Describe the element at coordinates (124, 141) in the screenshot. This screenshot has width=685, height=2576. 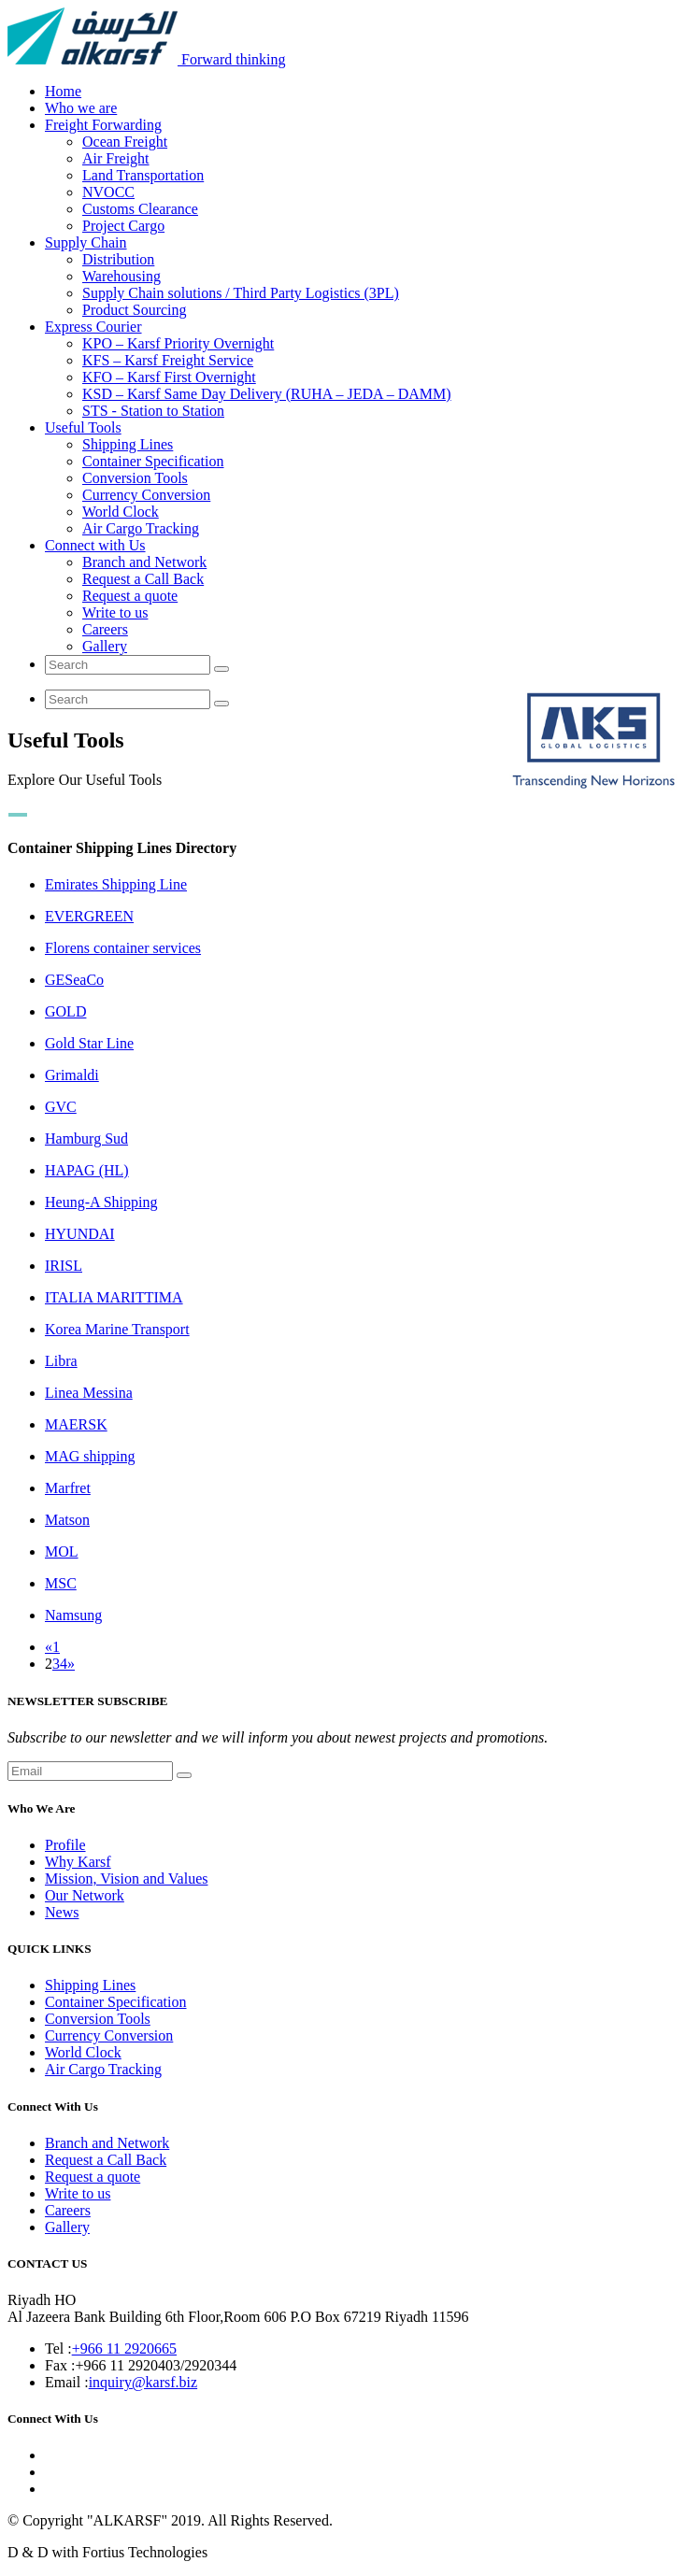
I see `Ocean Freight` at that location.